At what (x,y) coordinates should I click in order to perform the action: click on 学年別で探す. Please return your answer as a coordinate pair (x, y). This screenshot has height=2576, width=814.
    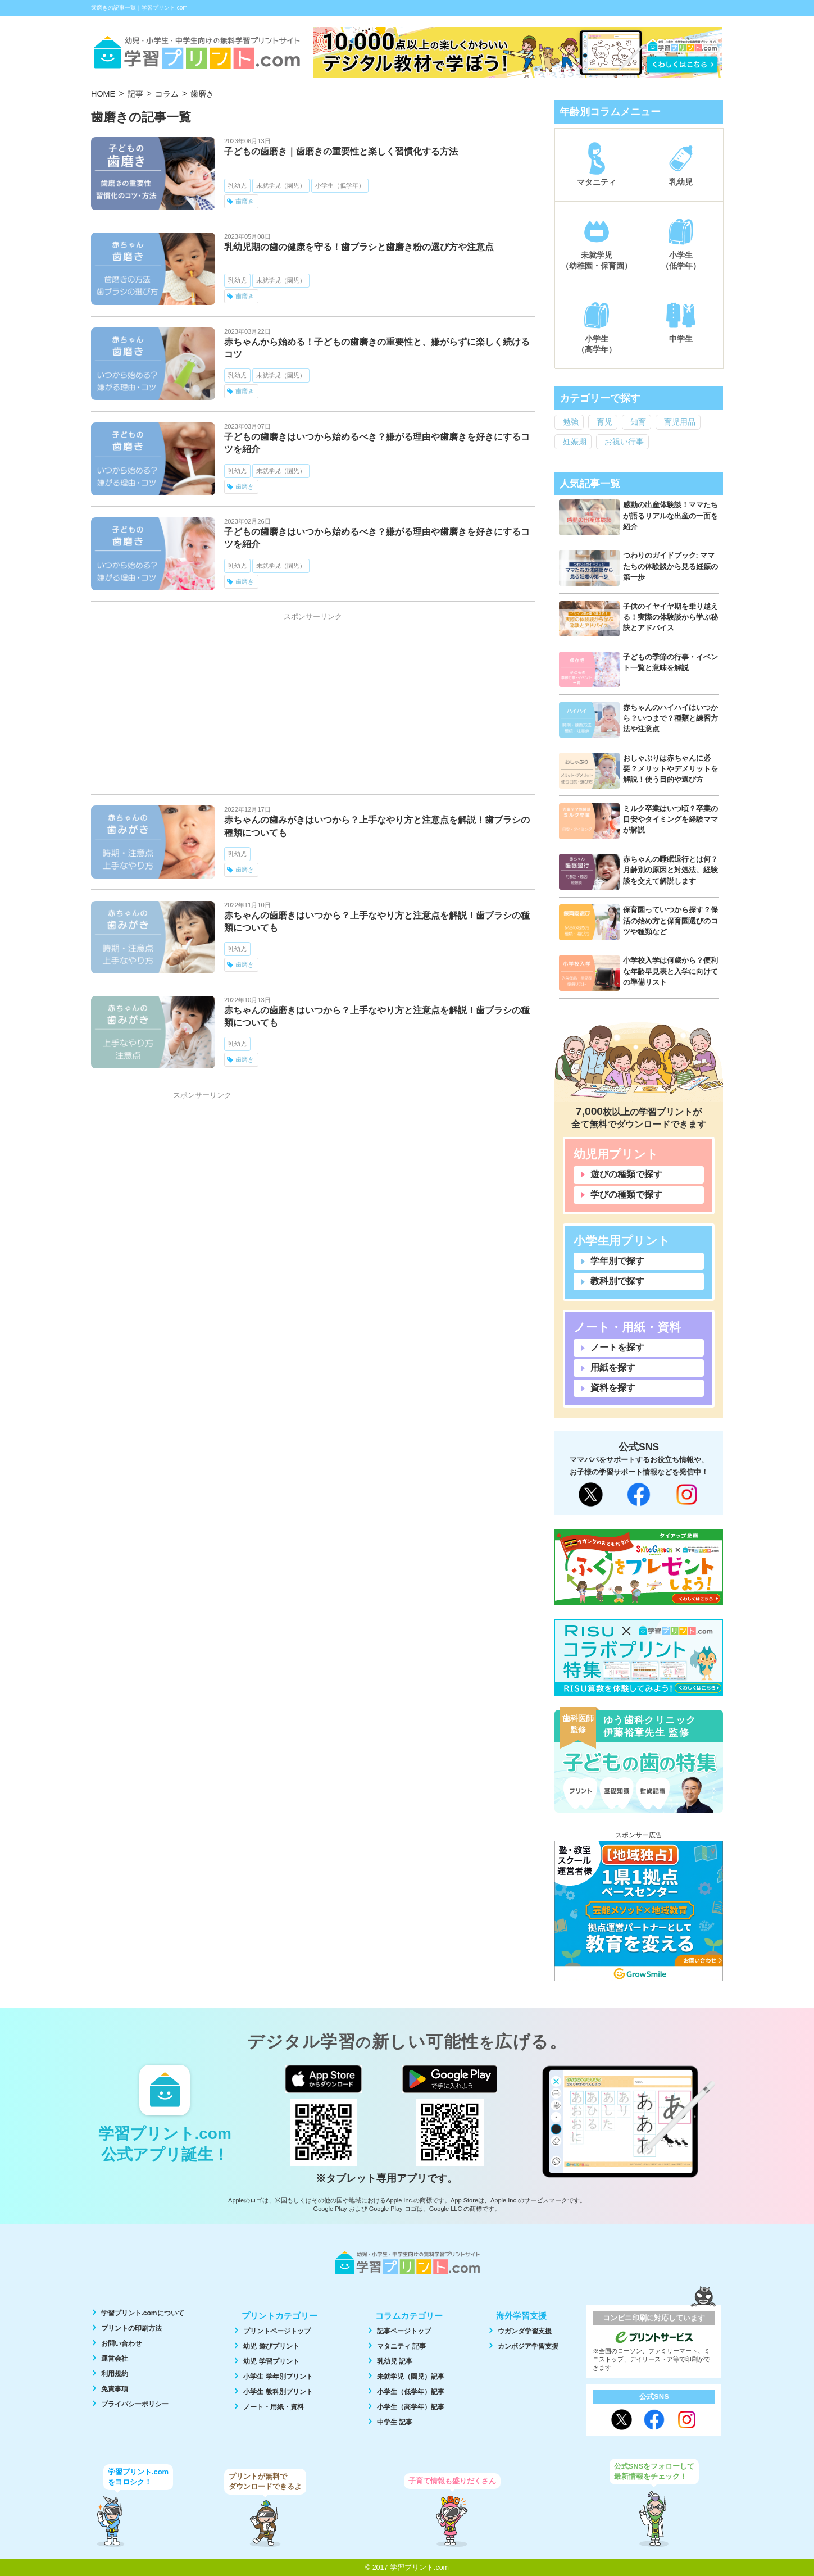
    Looking at the image, I should click on (617, 1261).